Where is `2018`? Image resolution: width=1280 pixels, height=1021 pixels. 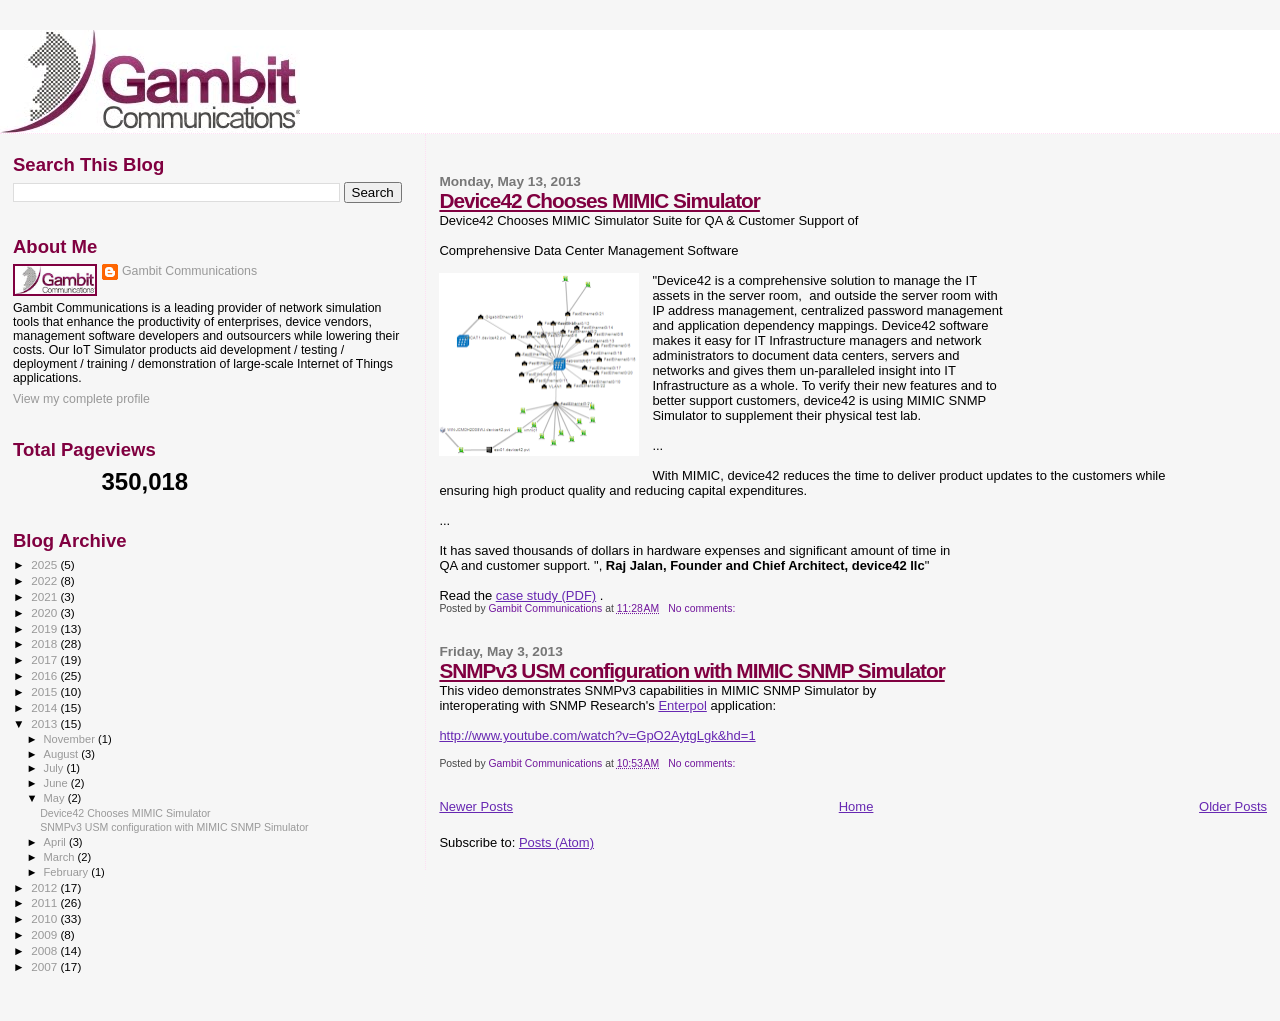
2018 is located at coordinates (45, 643).